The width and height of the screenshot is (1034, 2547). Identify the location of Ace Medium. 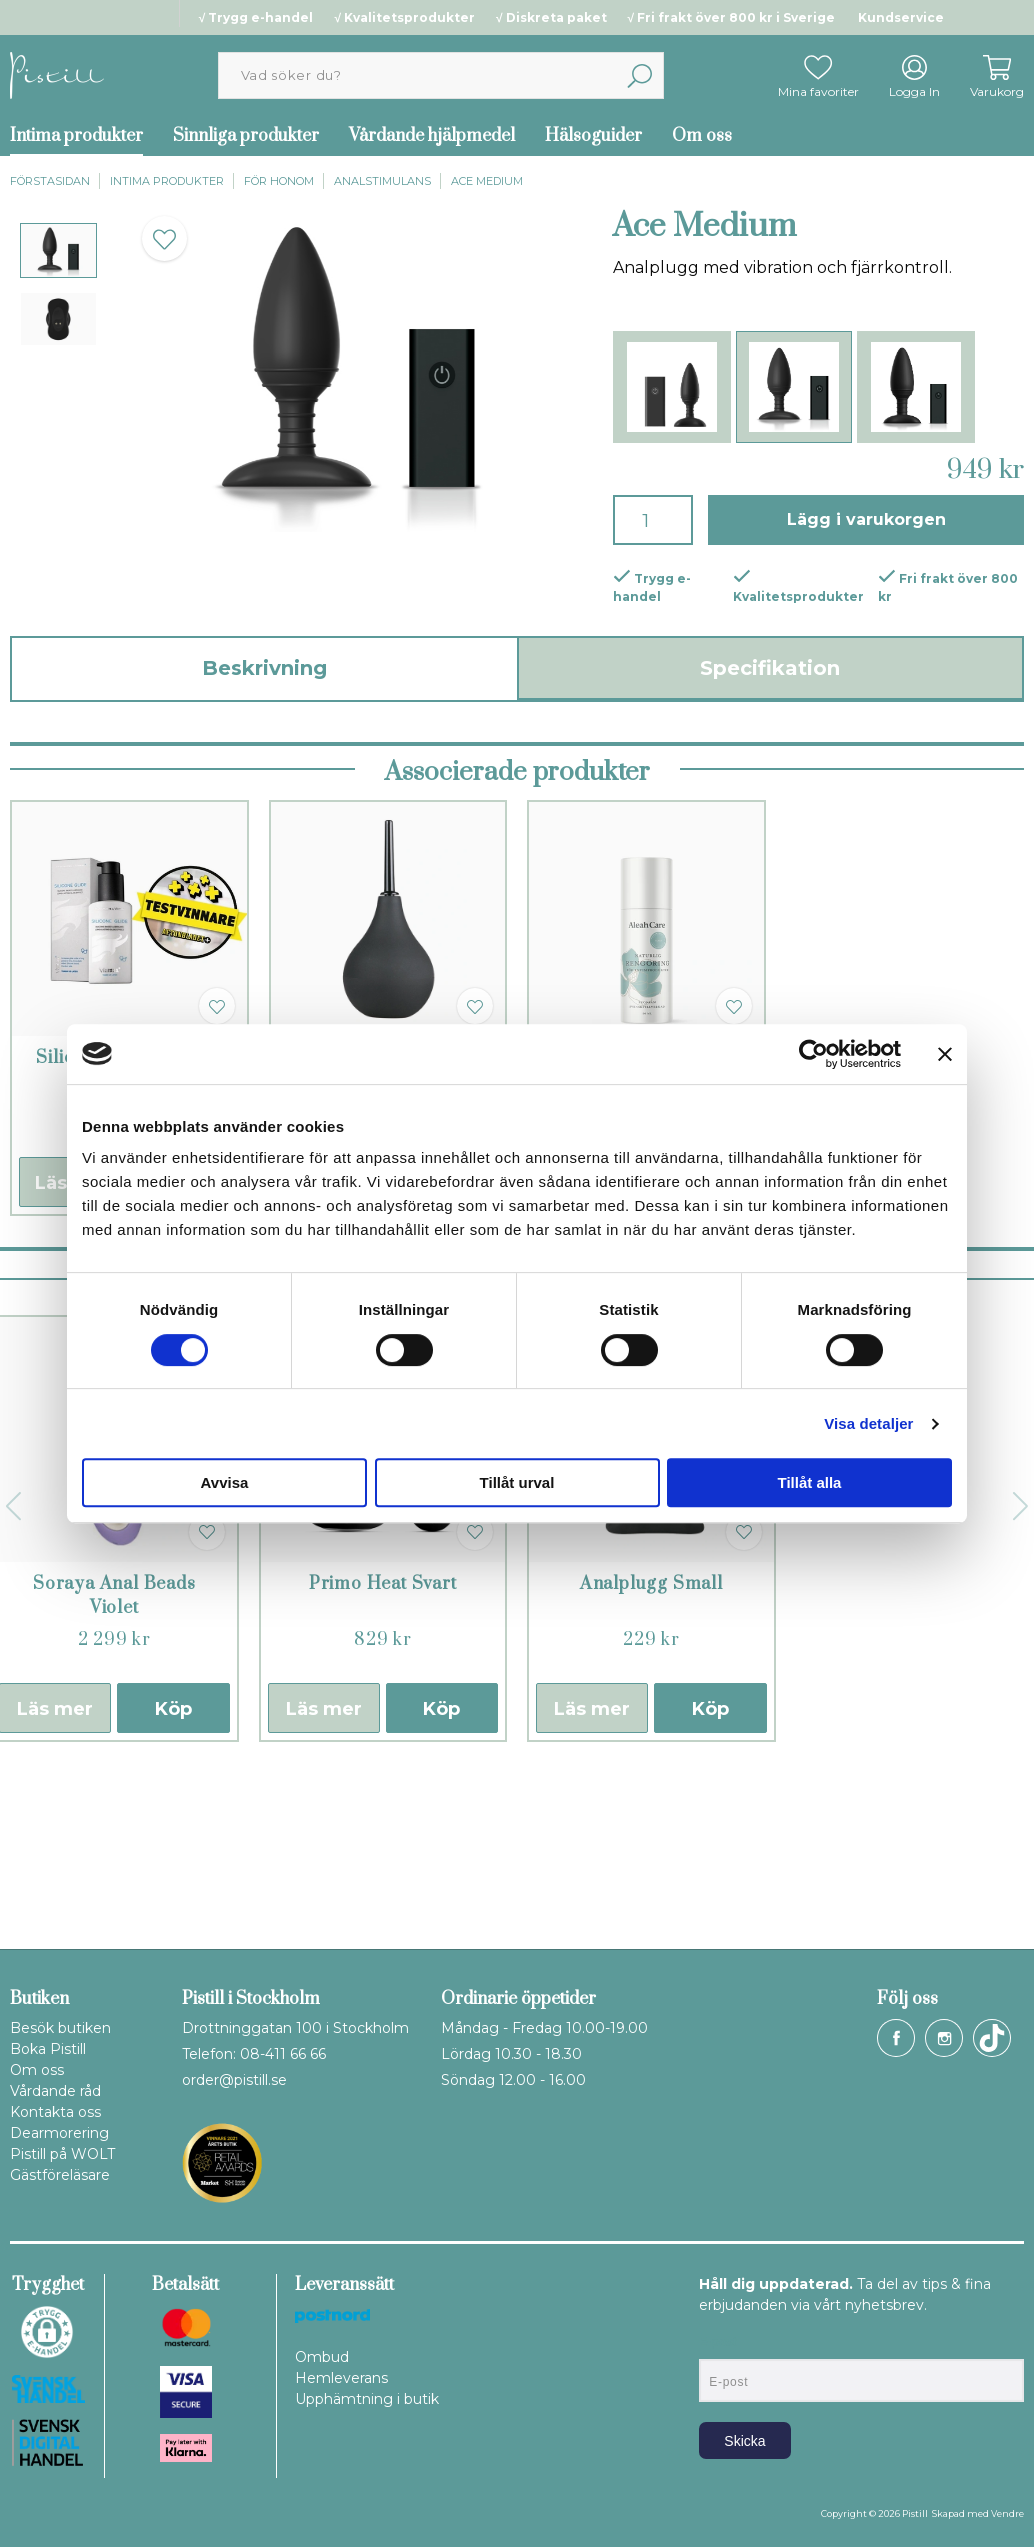
(487, 181).